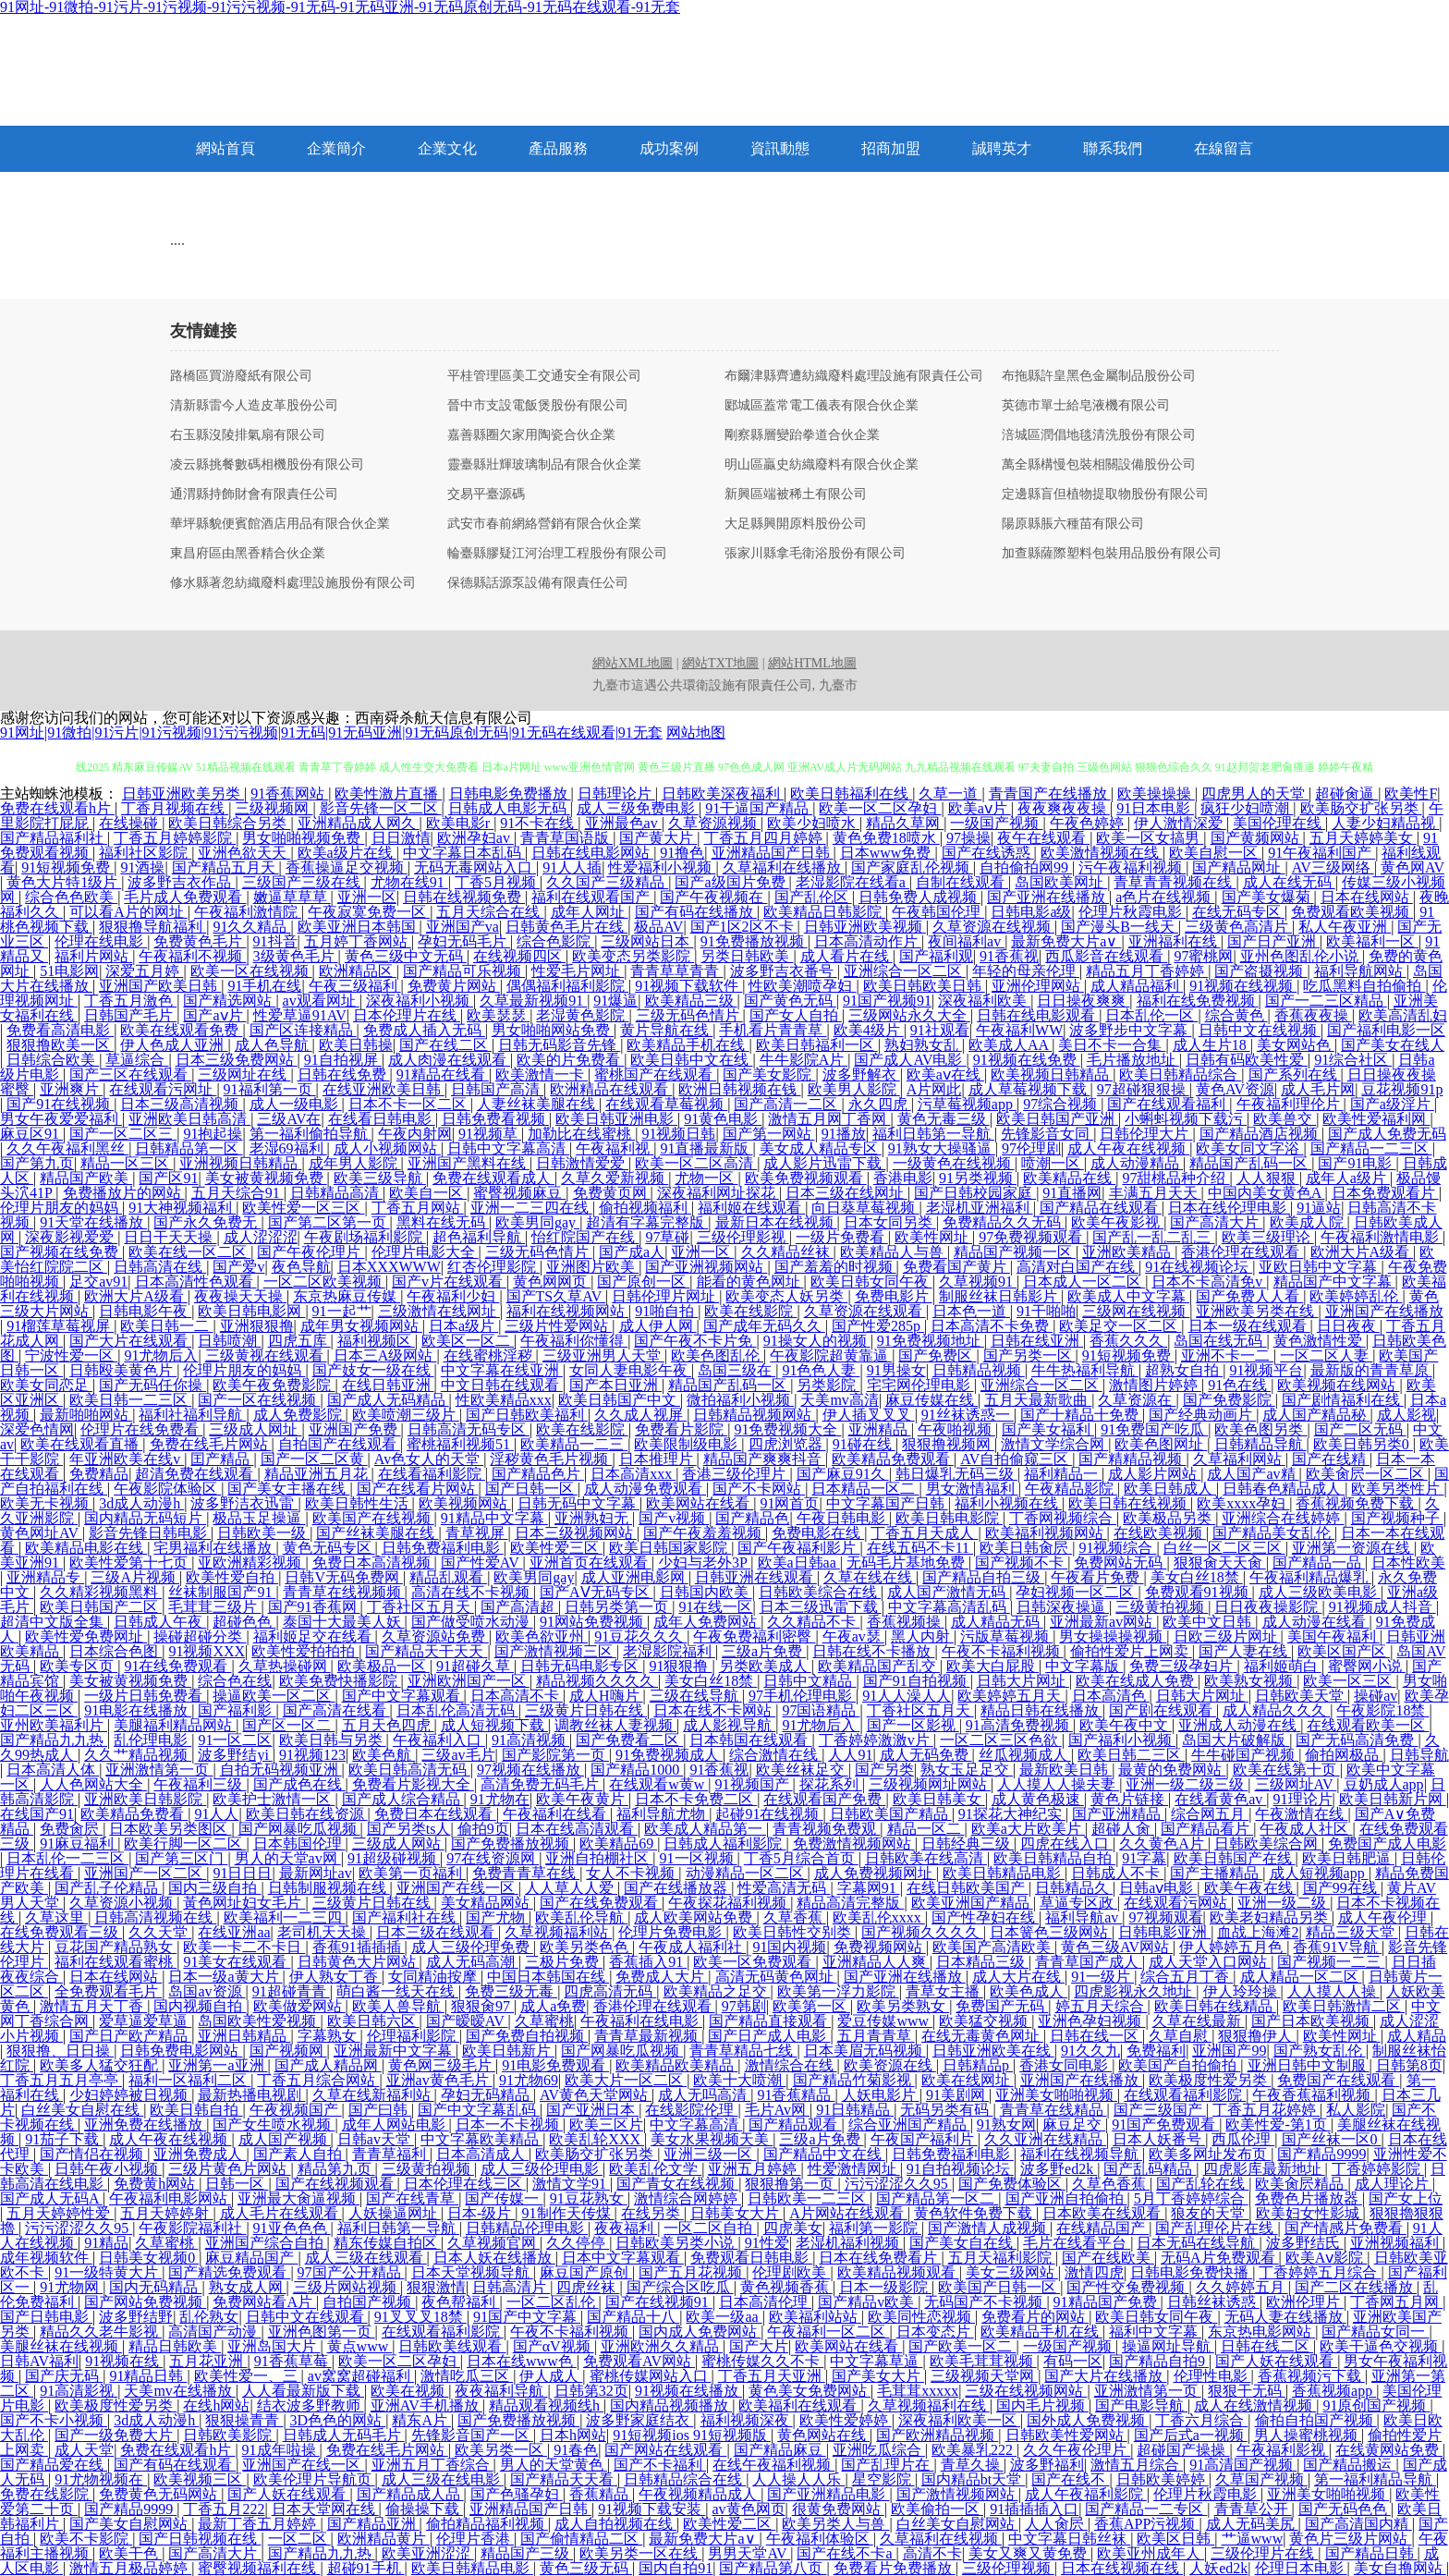 The image size is (1449, 2576). Describe the element at coordinates (671, 2405) in the screenshot. I see `国内精品视频播放` at that location.